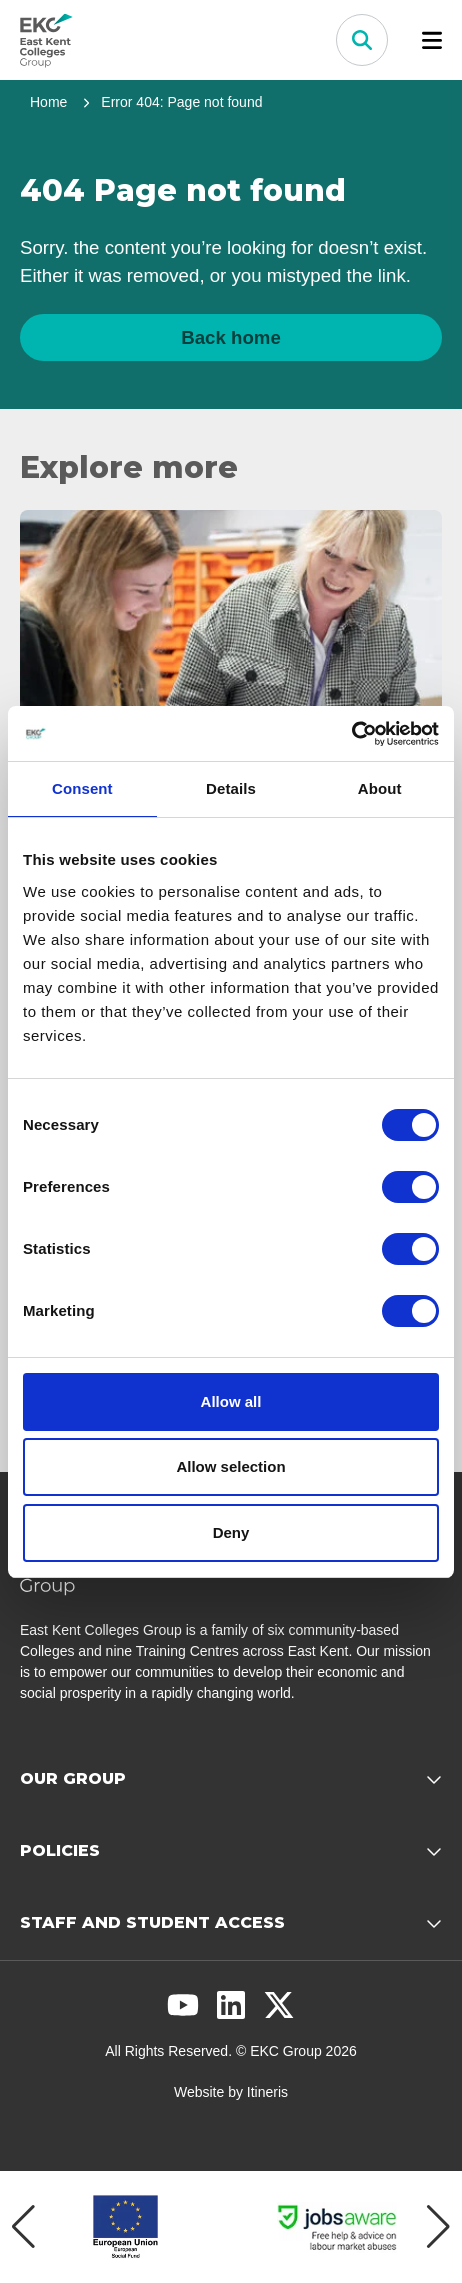 This screenshot has width=462, height=2283. Describe the element at coordinates (23, 2227) in the screenshot. I see `[Previous item]` at that location.